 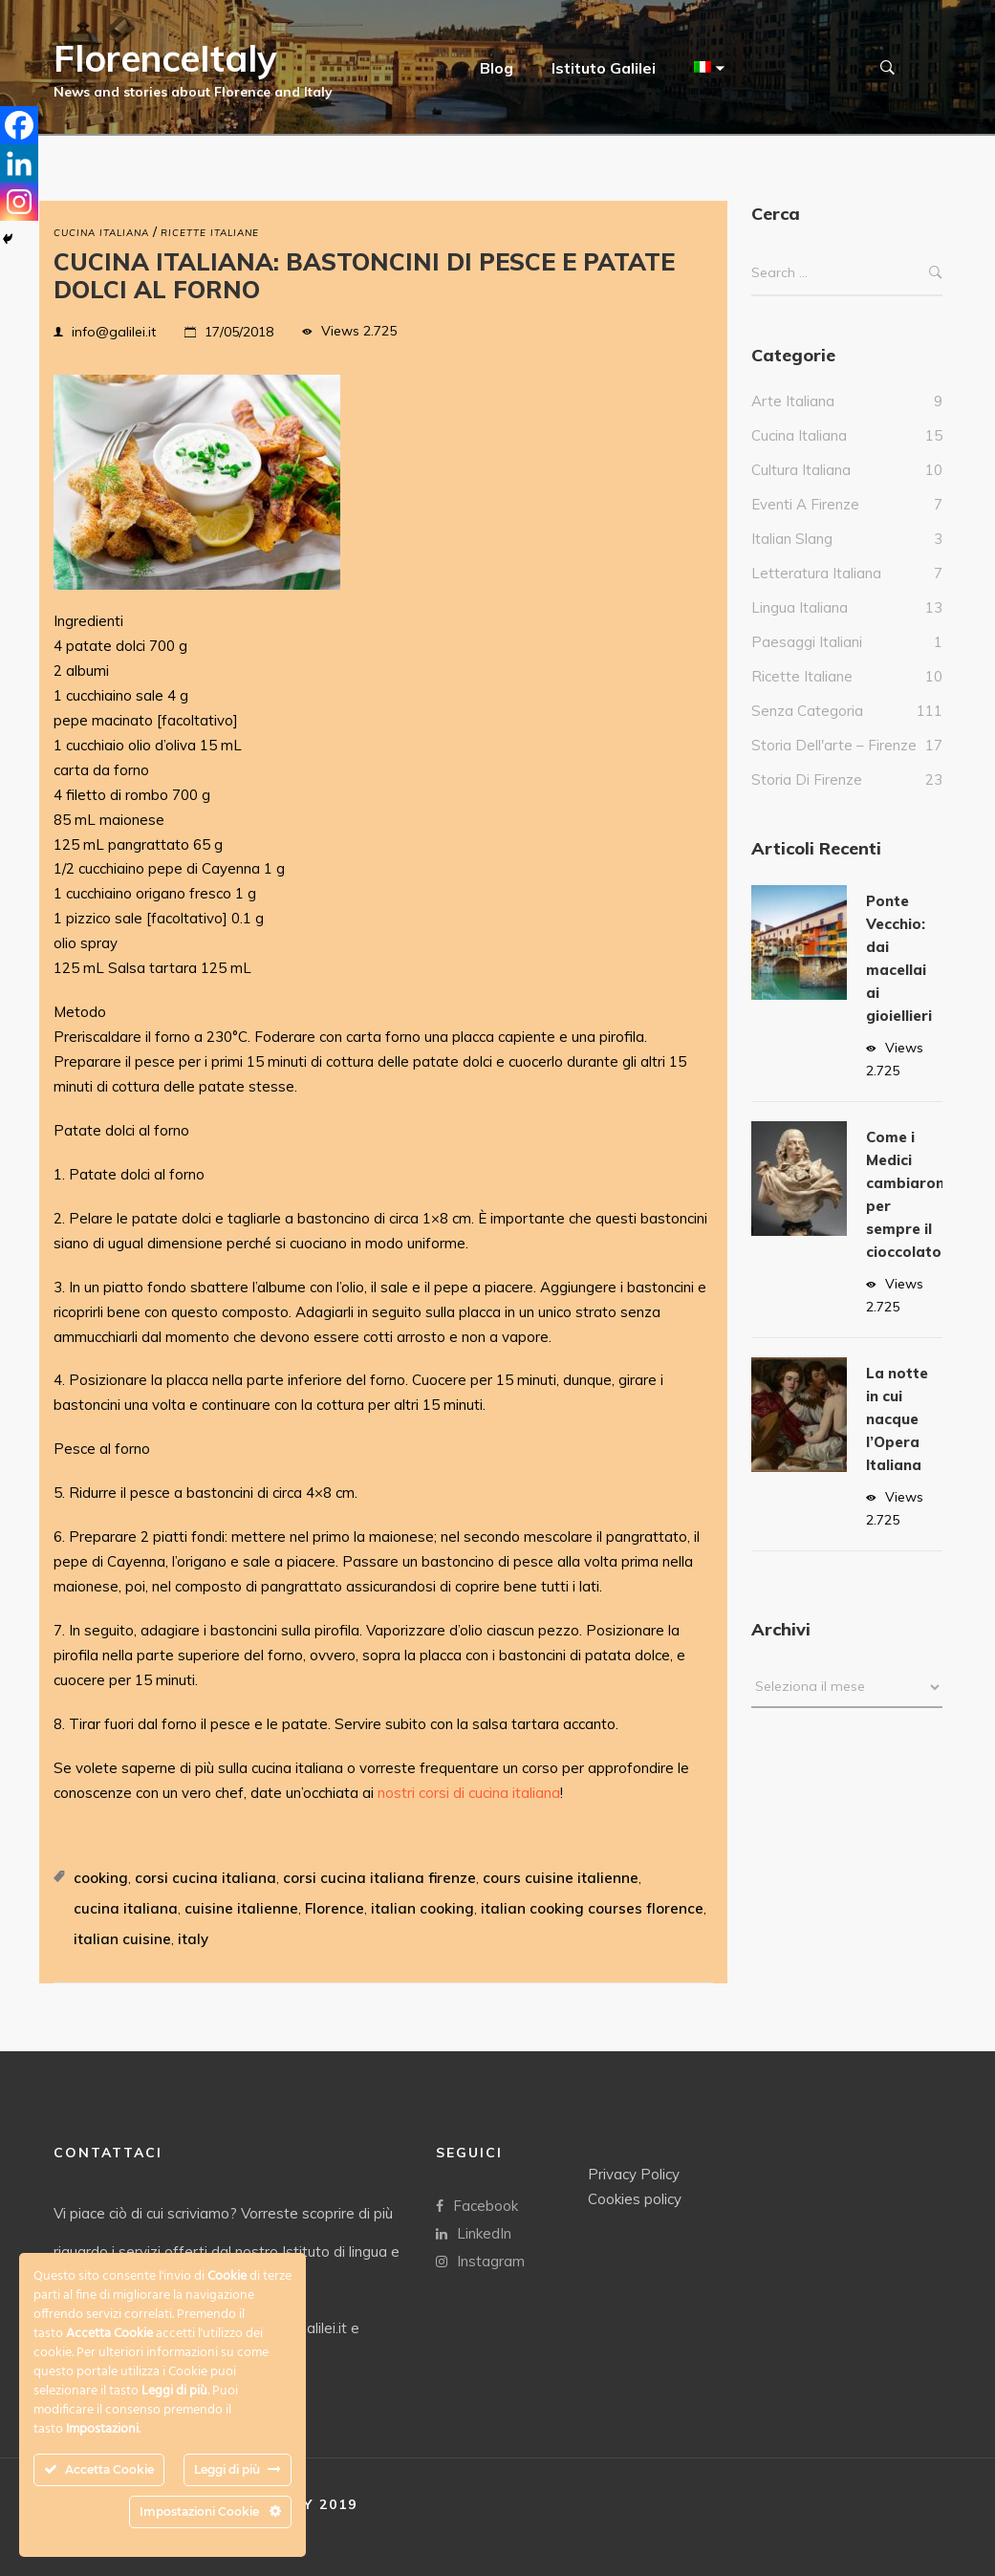 What do you see at coordinates (239, 331) in the screenshot?
I see `17/05/2018` at bounding box center [239, 331].